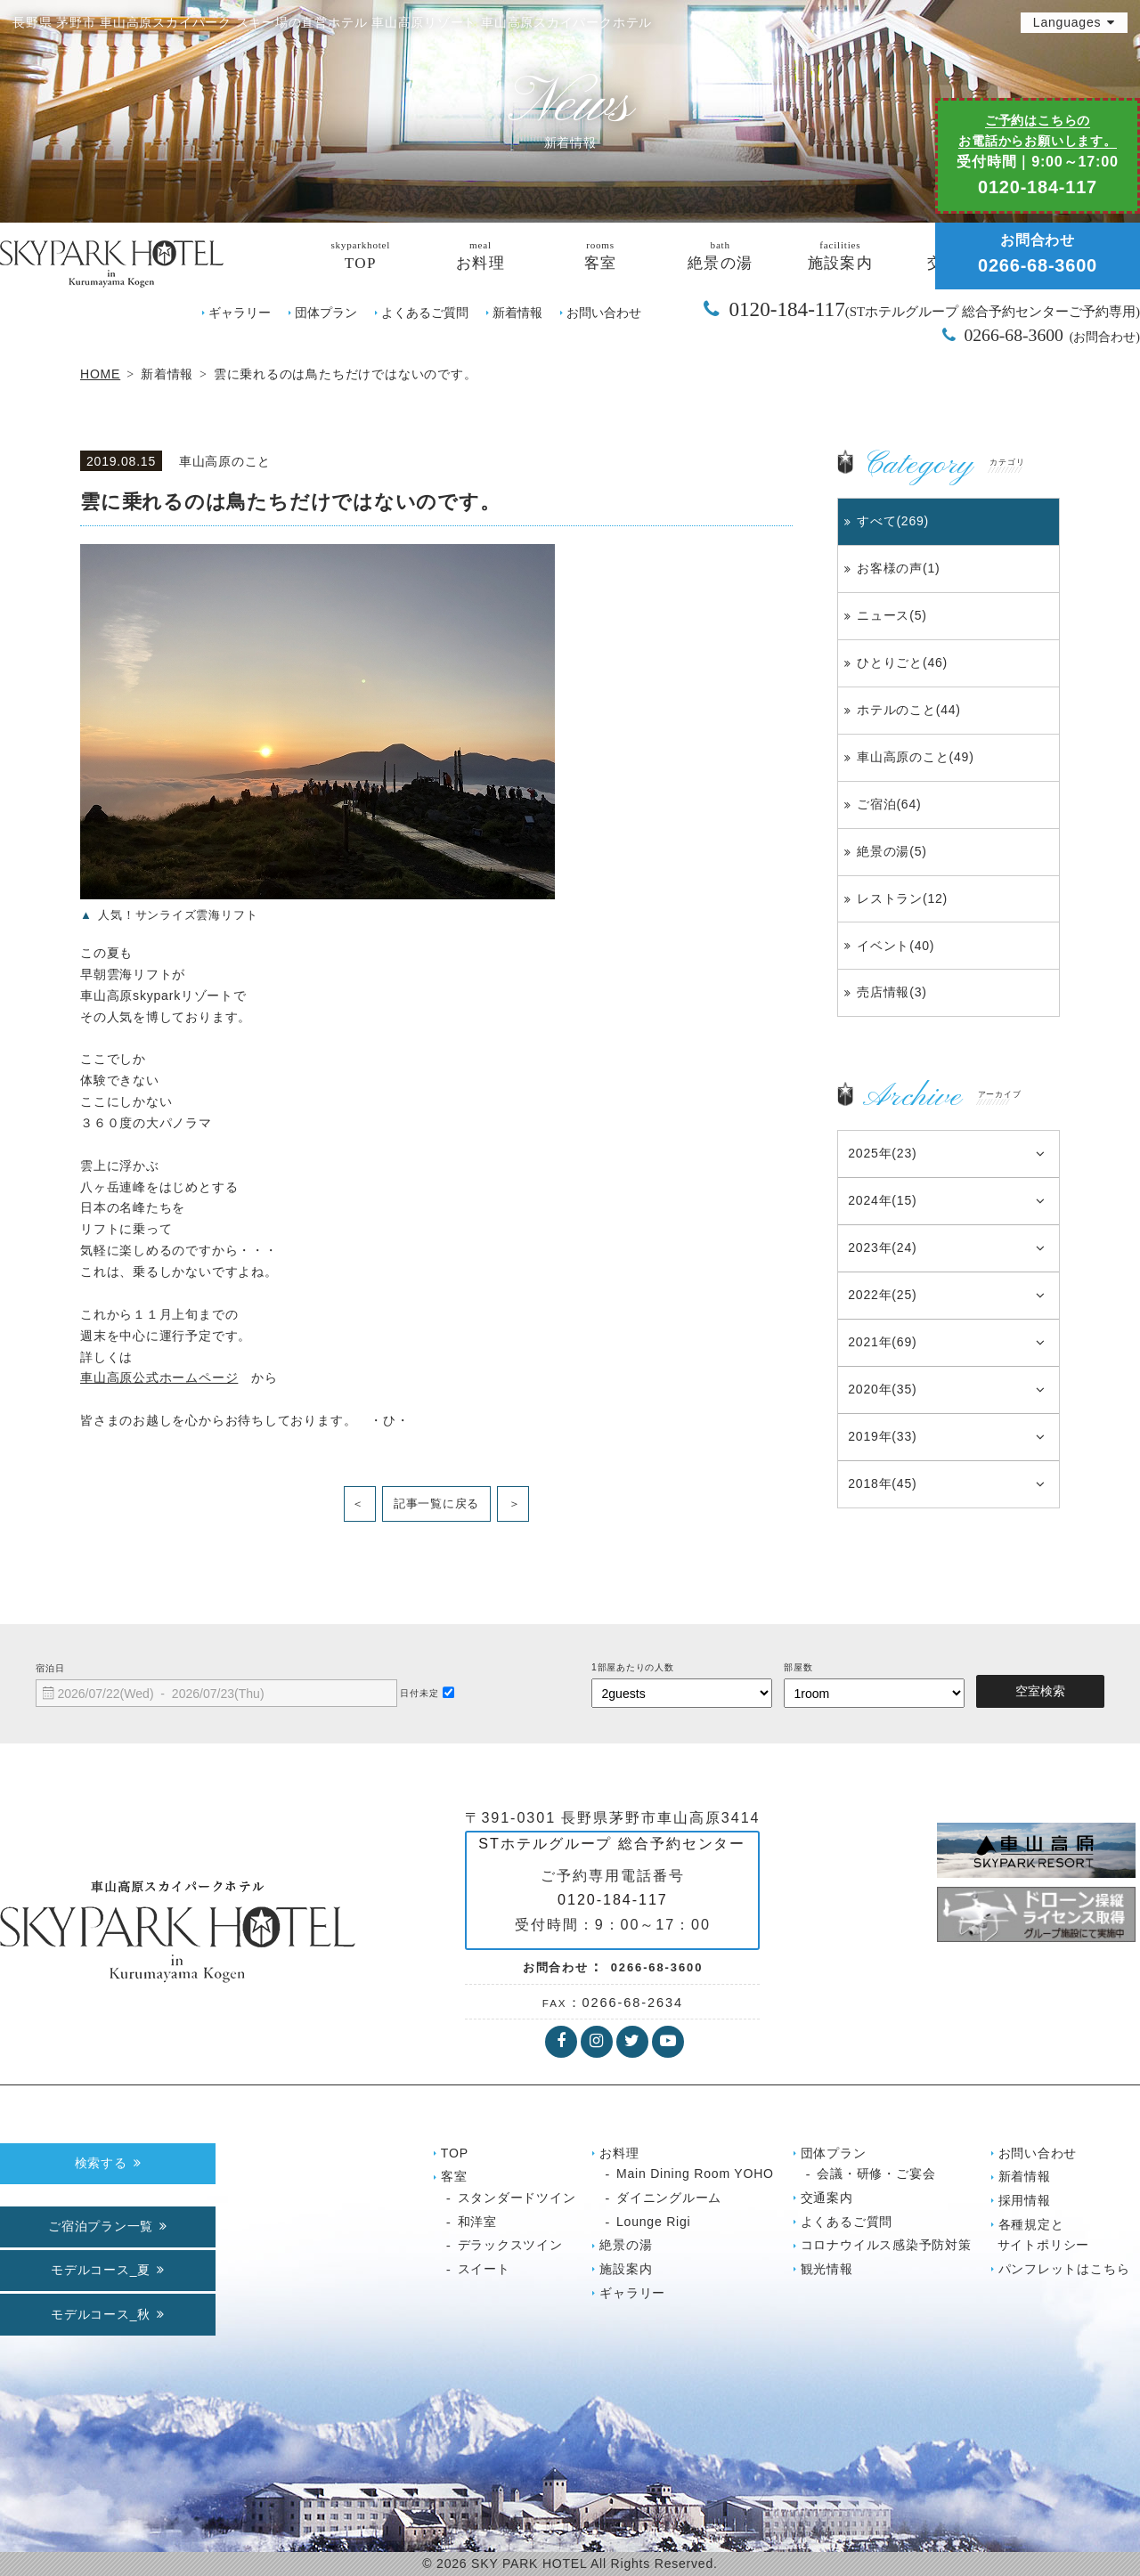 The height and width of the screenshot is (2576, 1140). What do you see at coordinates (876, 2173) in the screenshot?
I see `会議・研修・ご宴会` at bounding box center [876, 2173].